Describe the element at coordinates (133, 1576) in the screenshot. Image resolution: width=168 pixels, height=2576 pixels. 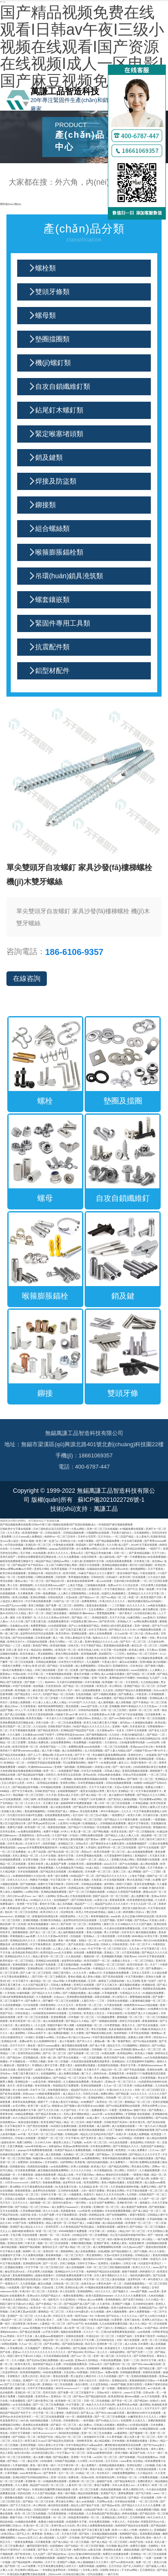
I see `欧美日韩一区在线观看` at that location.